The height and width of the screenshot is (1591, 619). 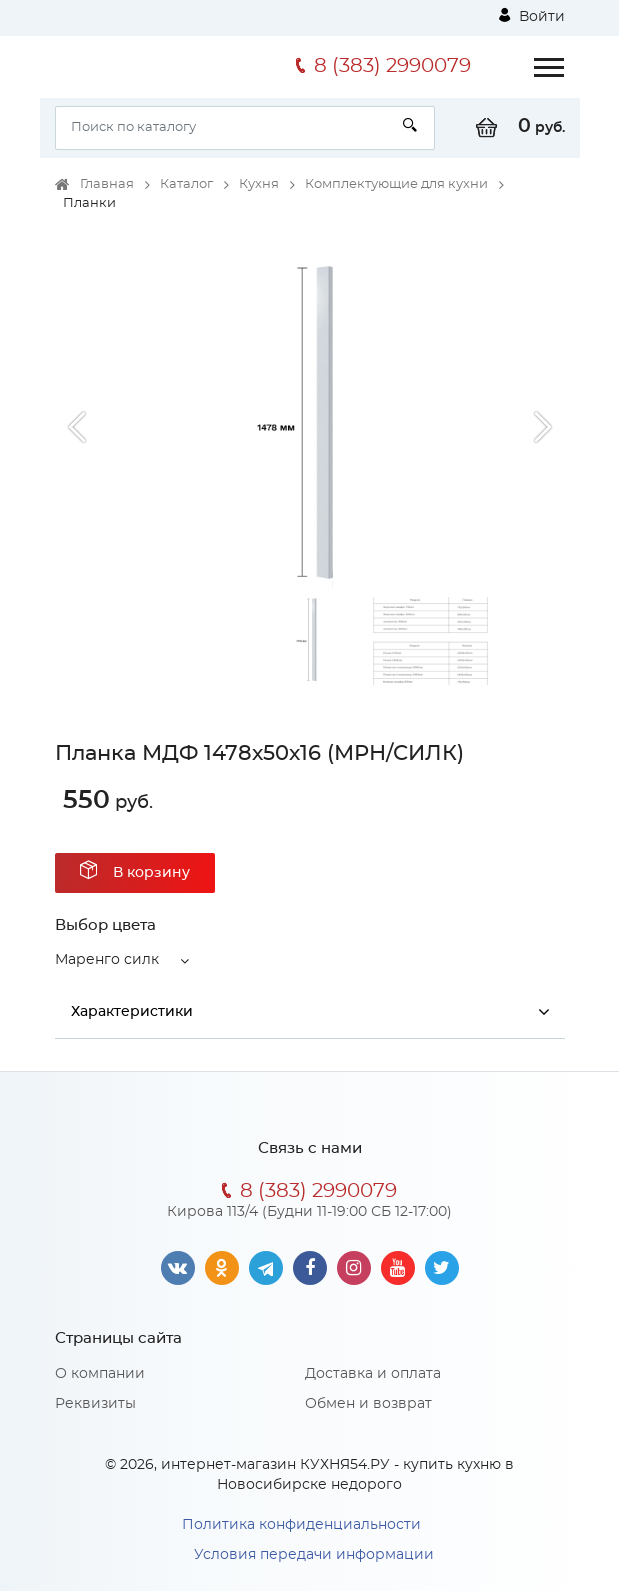 What do you see at coordinates (368, 1404) in the screenshot?
I see `Обмен и возврат` at bounding box center [368, 1404].